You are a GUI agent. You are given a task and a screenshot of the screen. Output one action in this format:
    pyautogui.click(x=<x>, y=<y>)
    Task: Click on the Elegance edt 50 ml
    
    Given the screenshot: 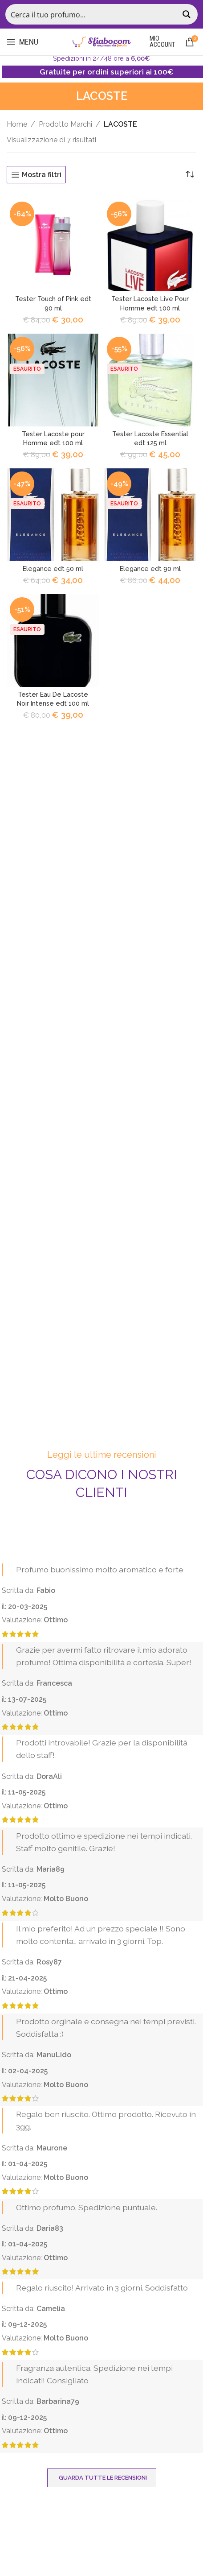 What is the action you would take?
    pyautogui.click(x=53, y=568)
    